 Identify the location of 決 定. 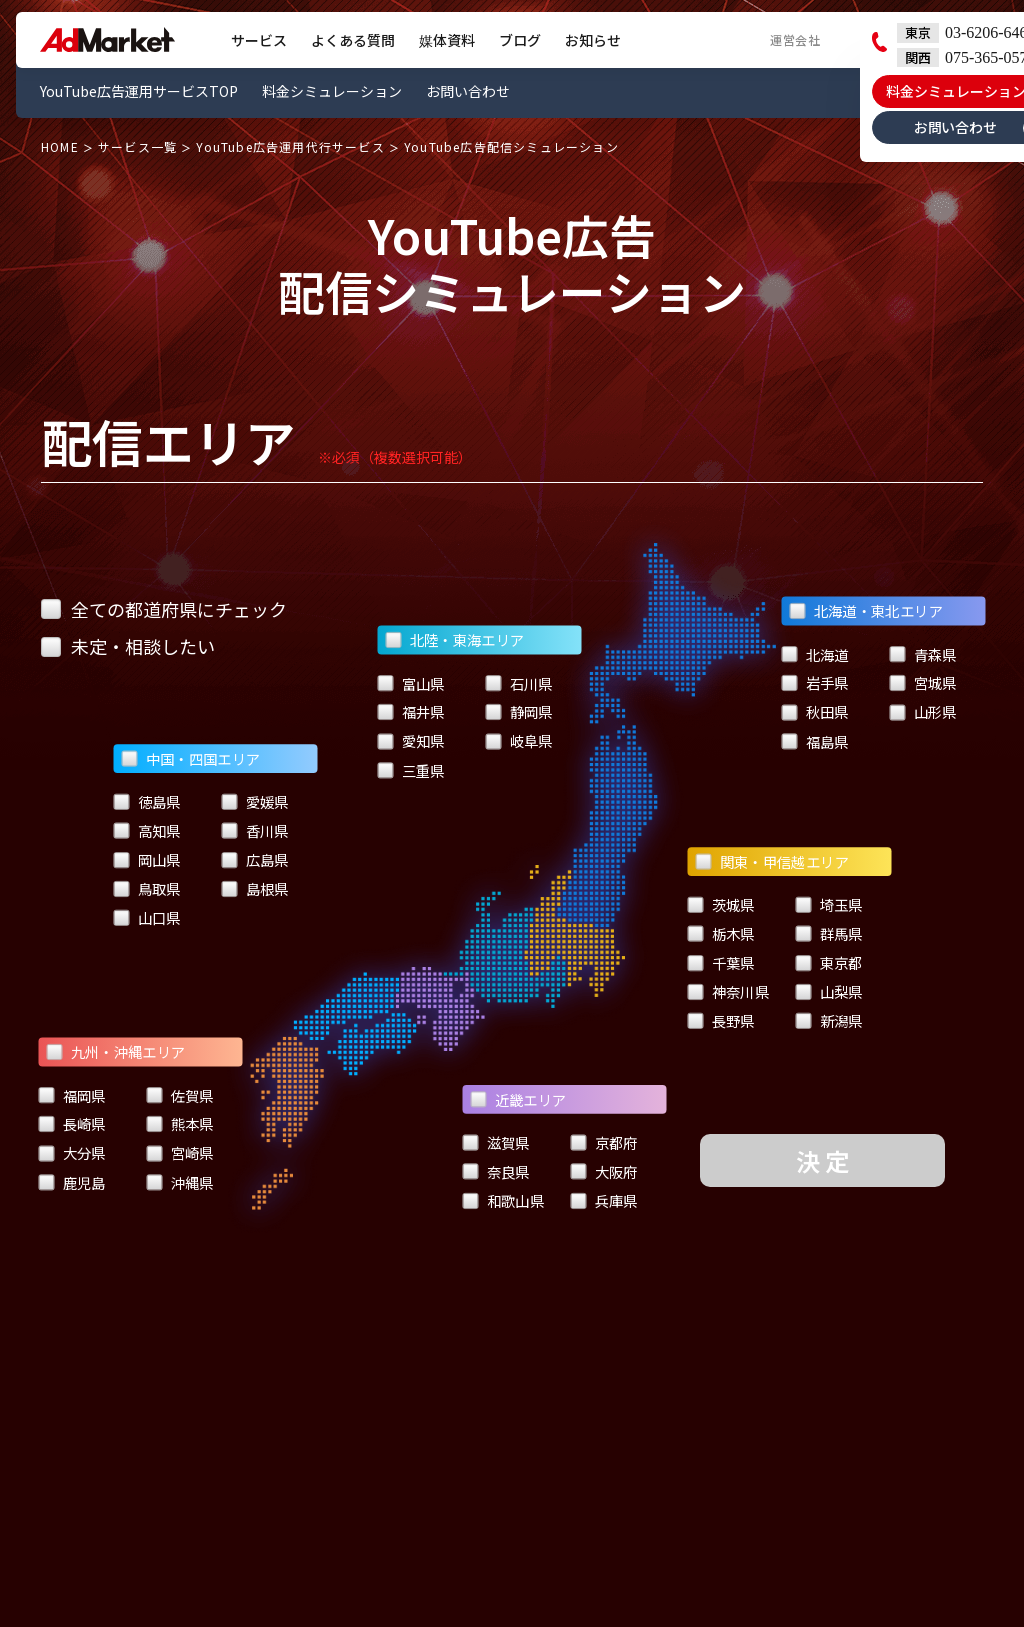
(822, 1160).